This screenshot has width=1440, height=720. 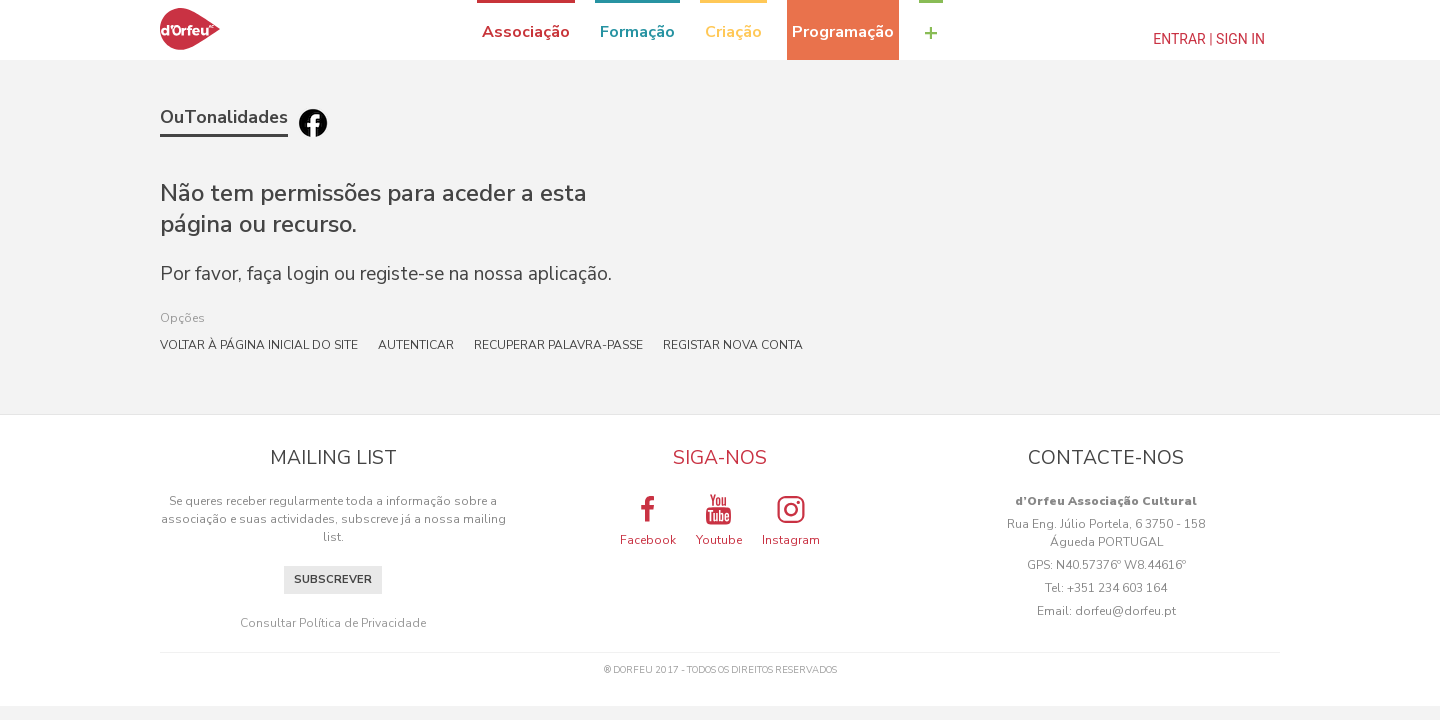 I want to click on OuTonalidades, so click(x=224, y=117).